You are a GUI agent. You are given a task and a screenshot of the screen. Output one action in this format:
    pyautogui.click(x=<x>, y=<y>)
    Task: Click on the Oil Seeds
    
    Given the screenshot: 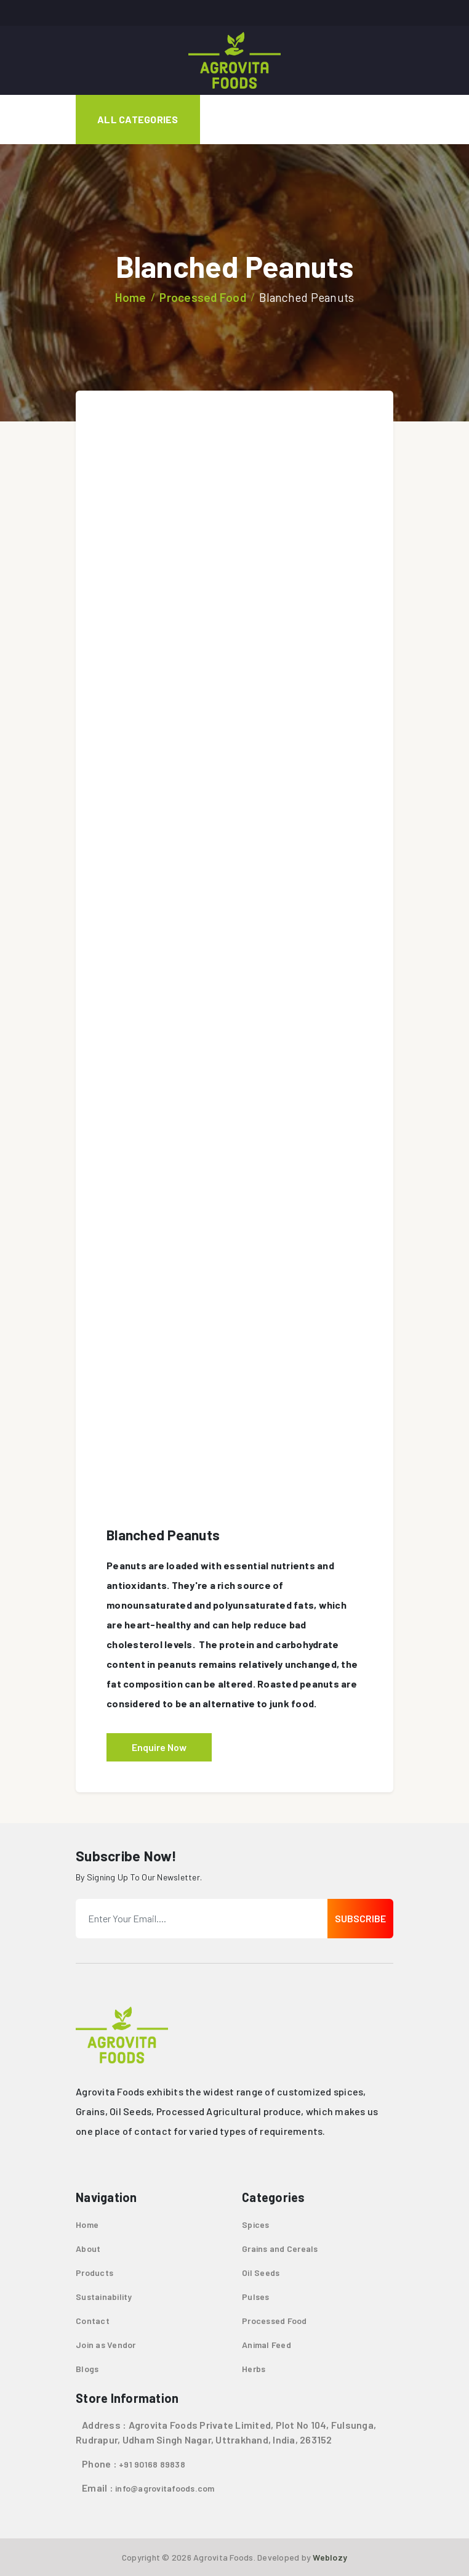 What is the action you would take?
    pyautogui.click(x=260, y=2272)
    